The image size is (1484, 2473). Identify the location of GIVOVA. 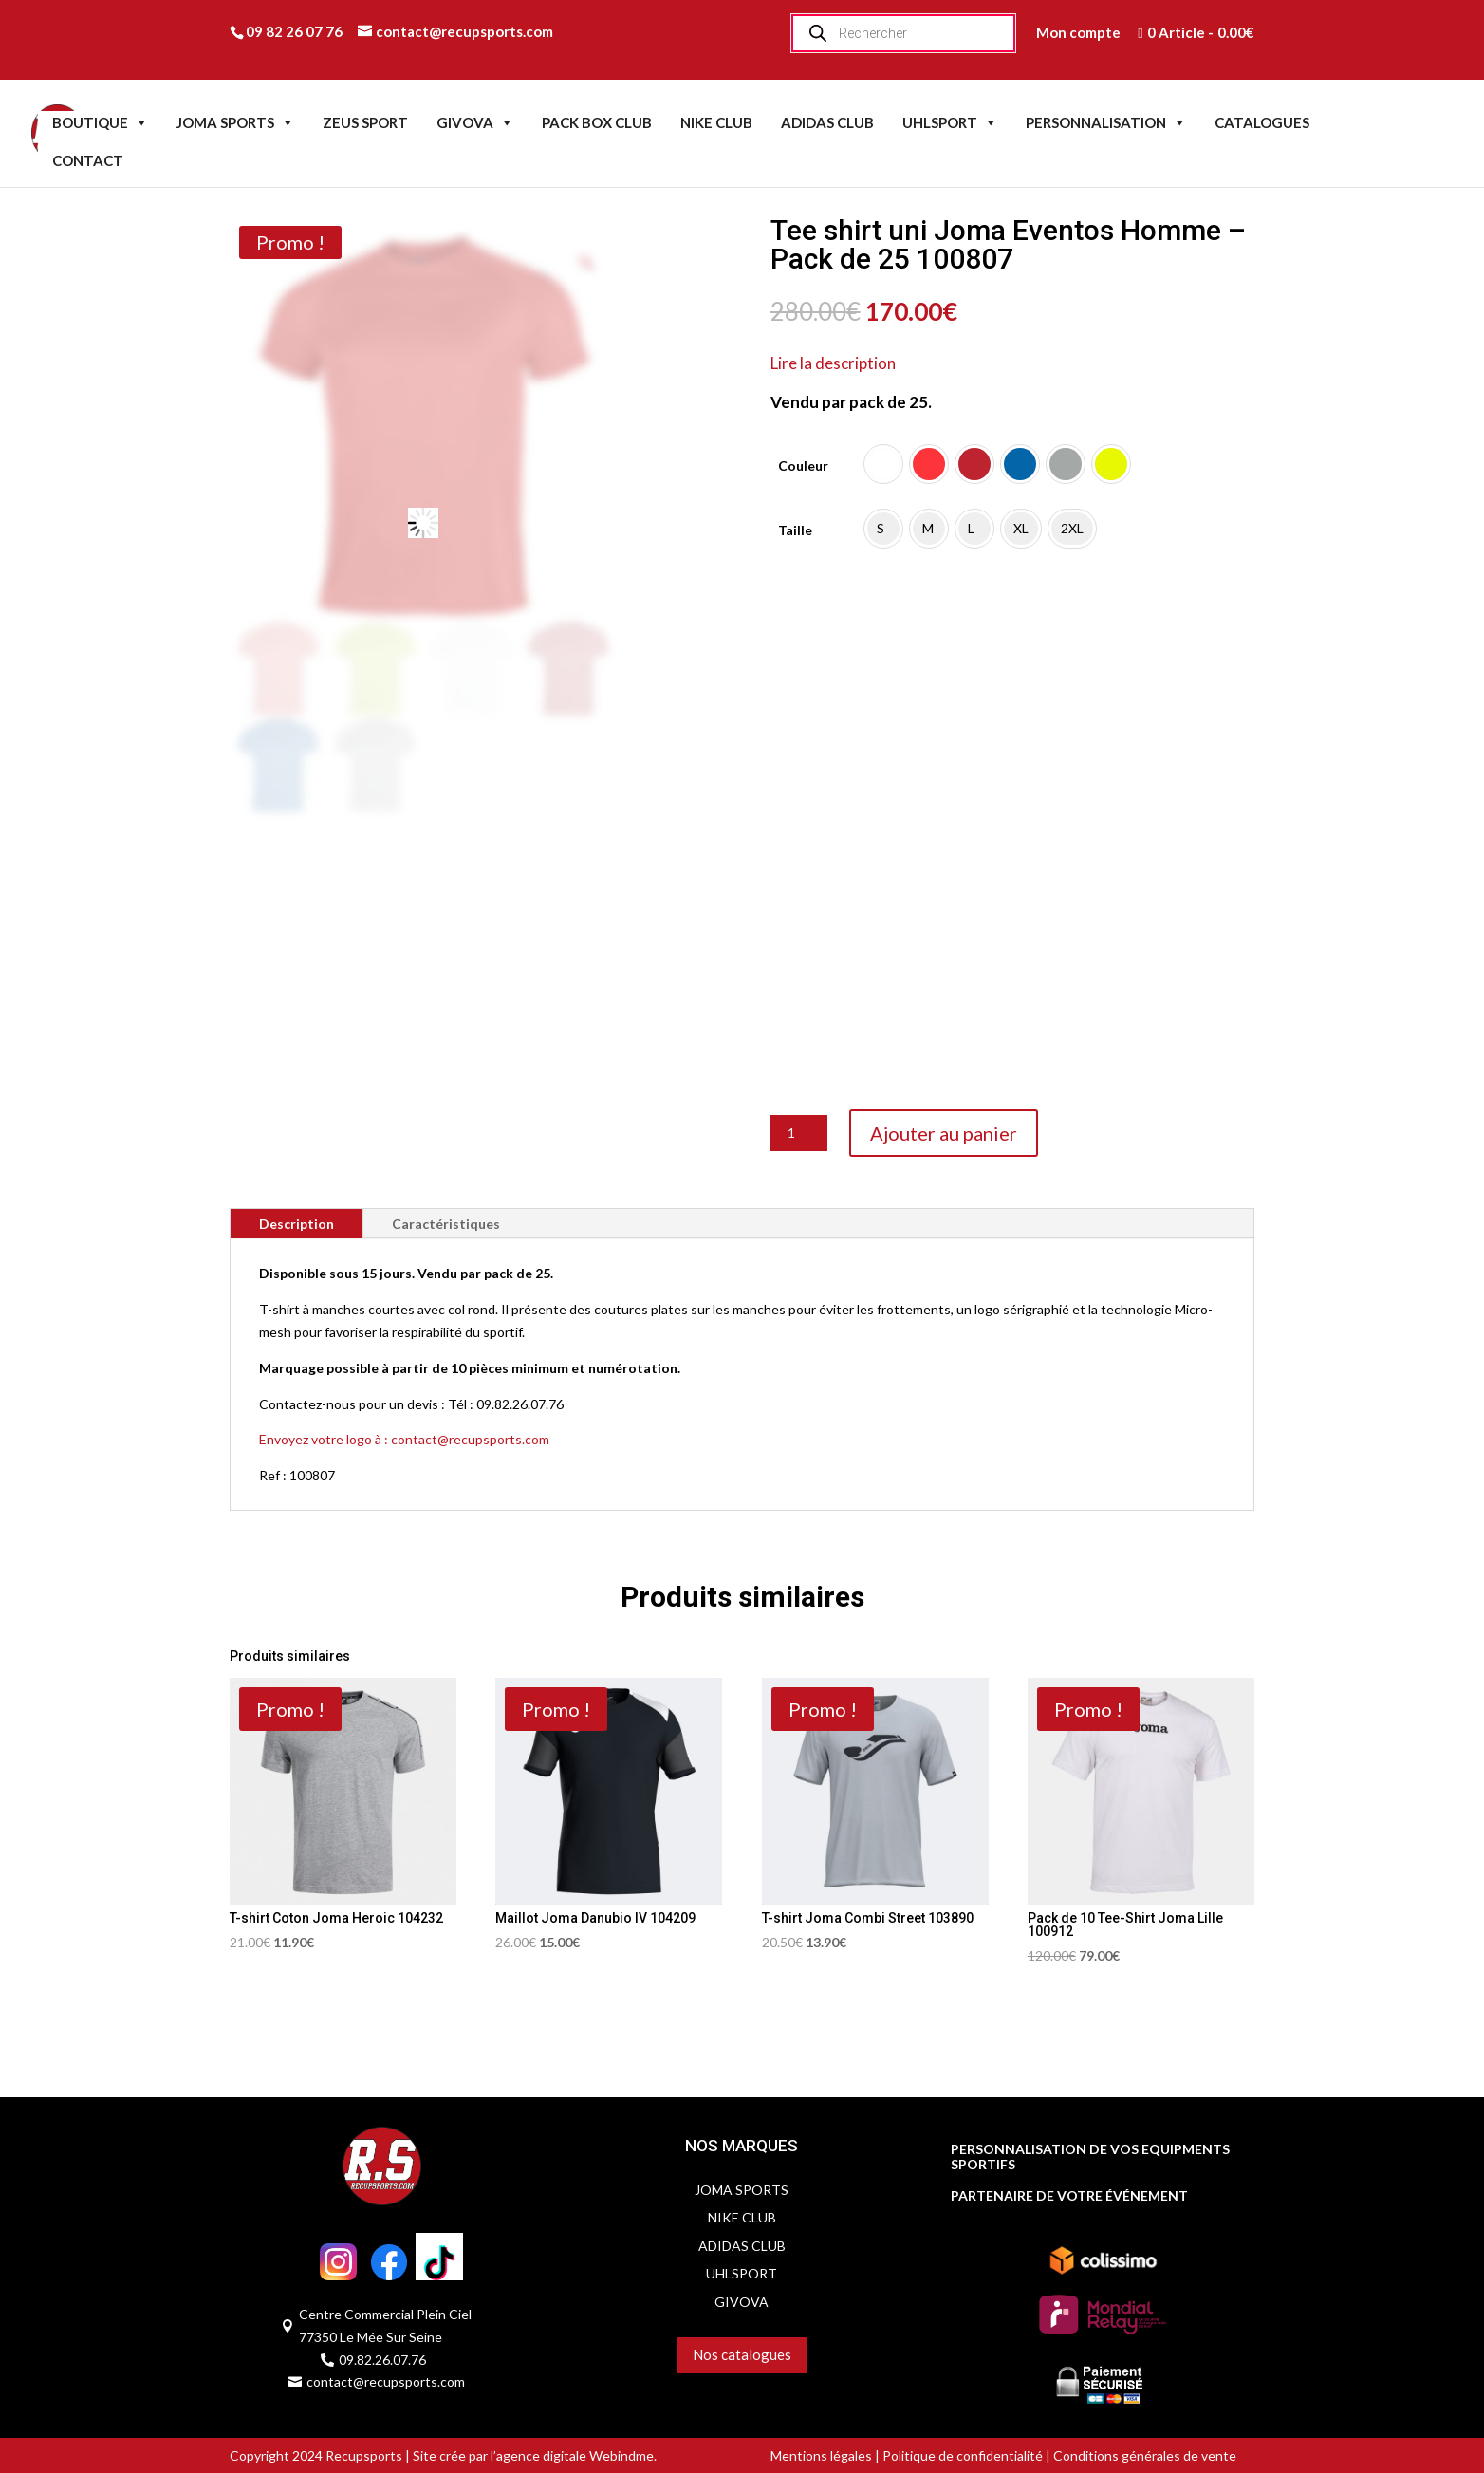
(474, 122).